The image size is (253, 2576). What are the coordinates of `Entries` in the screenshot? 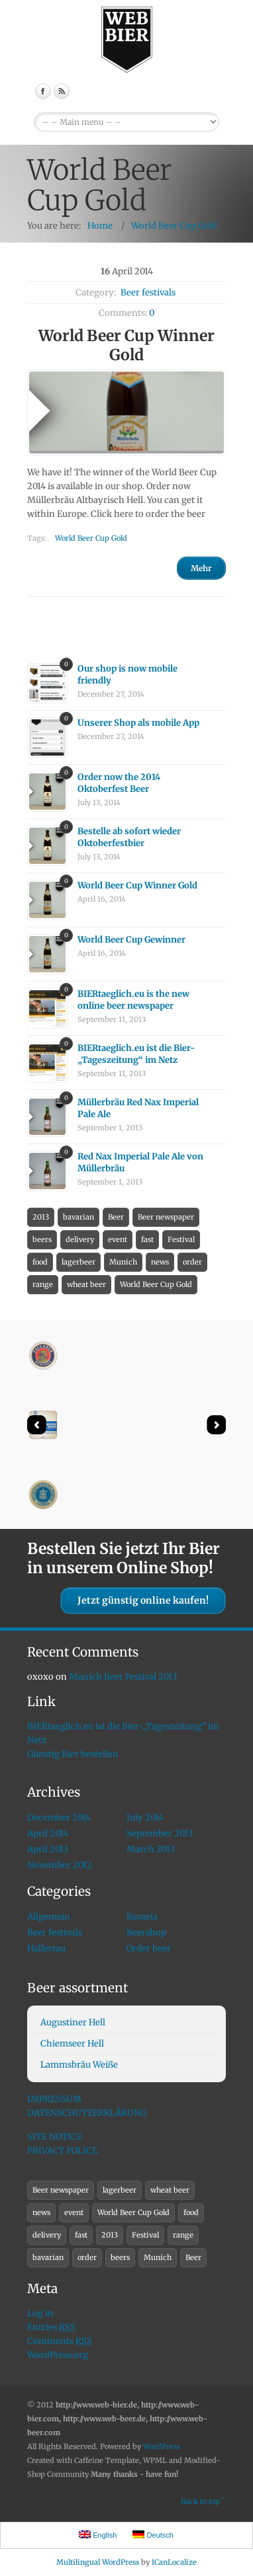 It's located at (51, 2327).